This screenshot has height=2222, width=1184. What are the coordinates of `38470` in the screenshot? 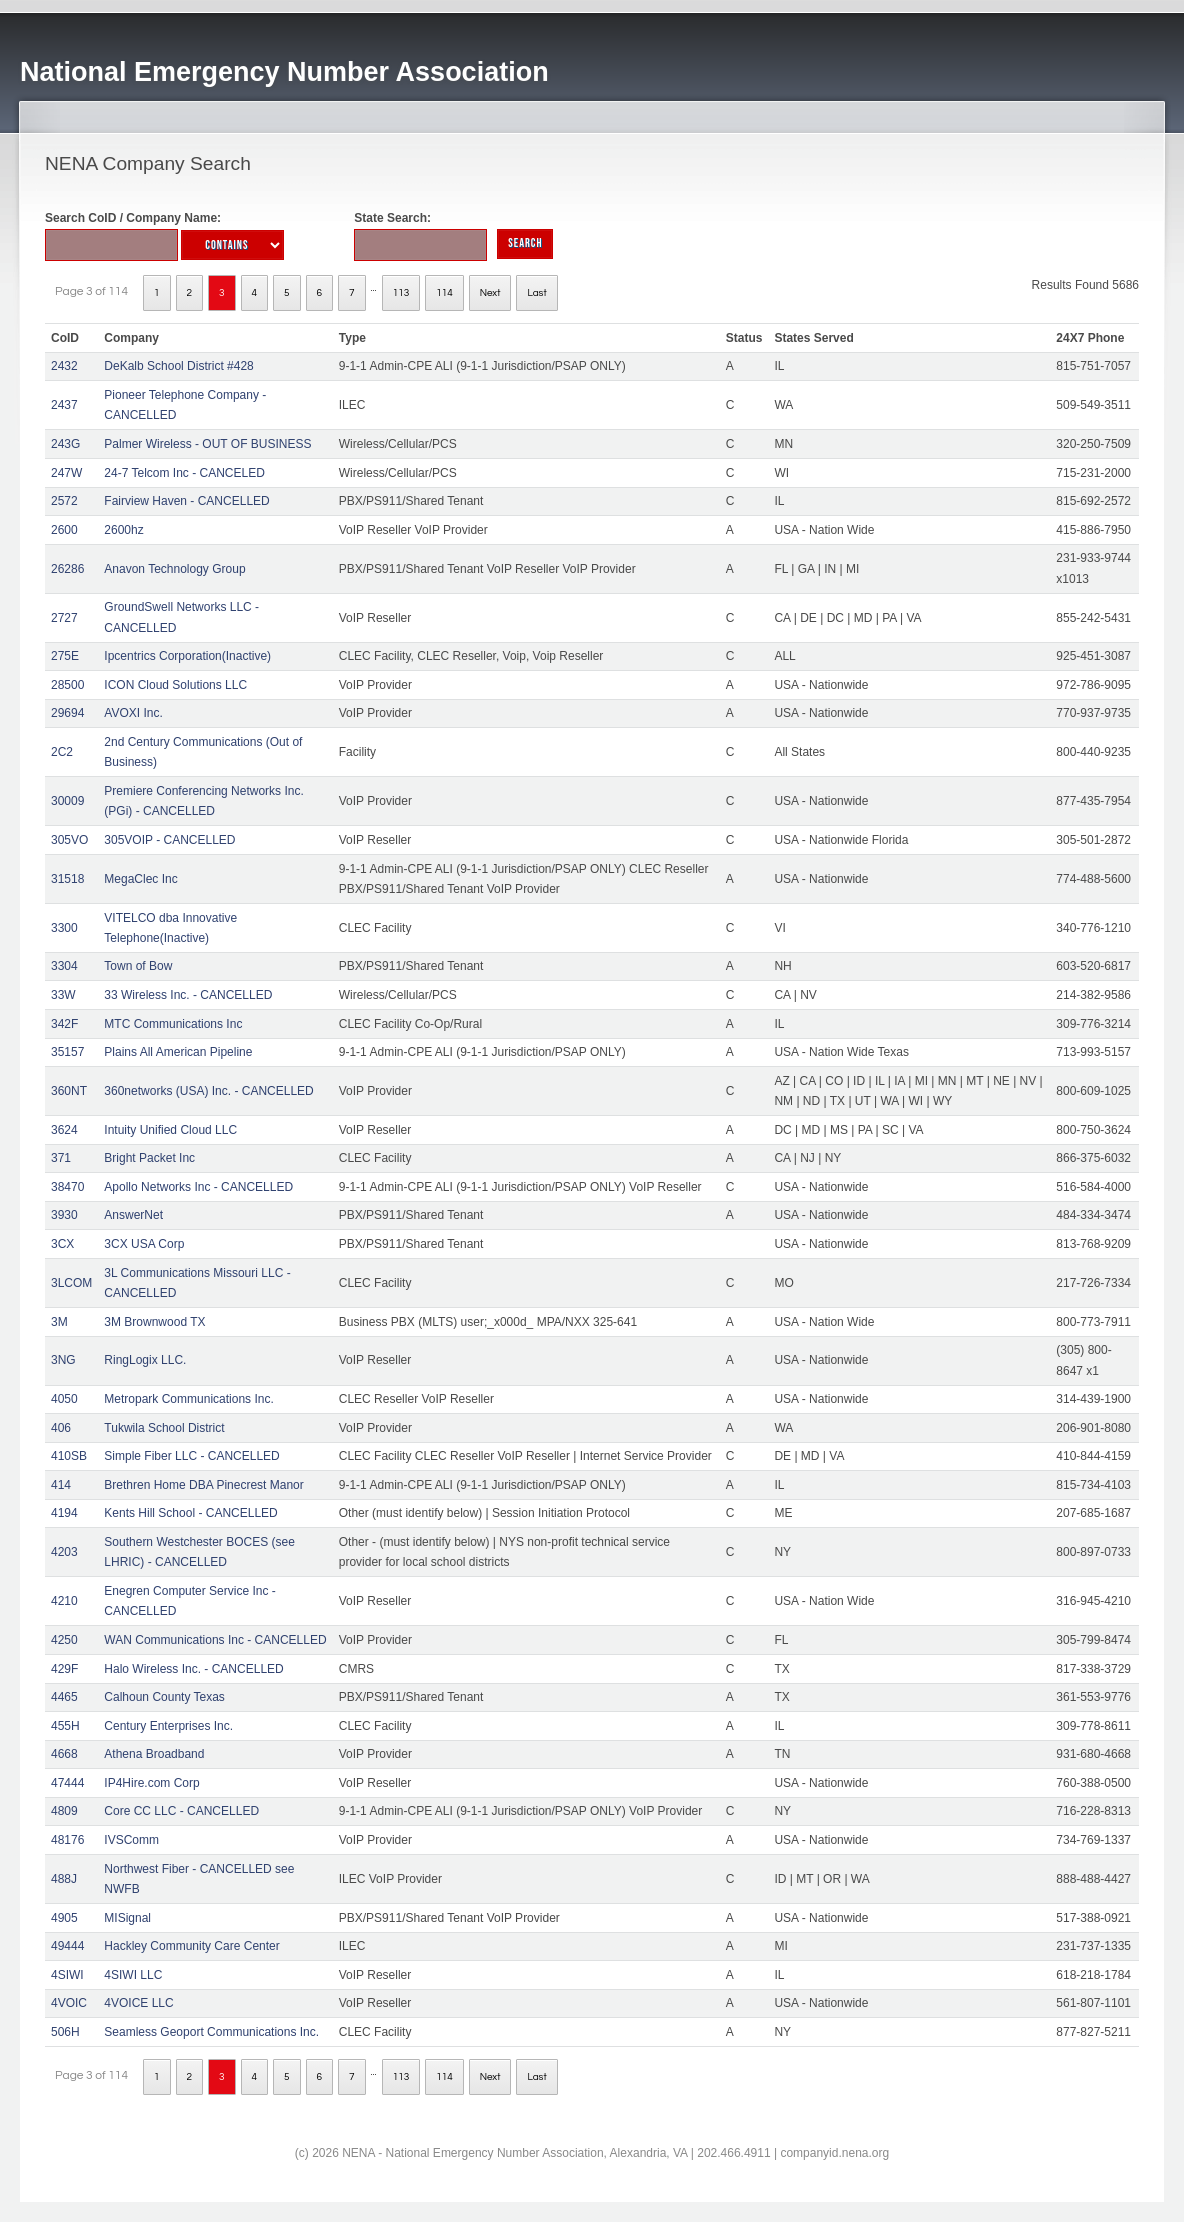 It's located at (67, 1187).